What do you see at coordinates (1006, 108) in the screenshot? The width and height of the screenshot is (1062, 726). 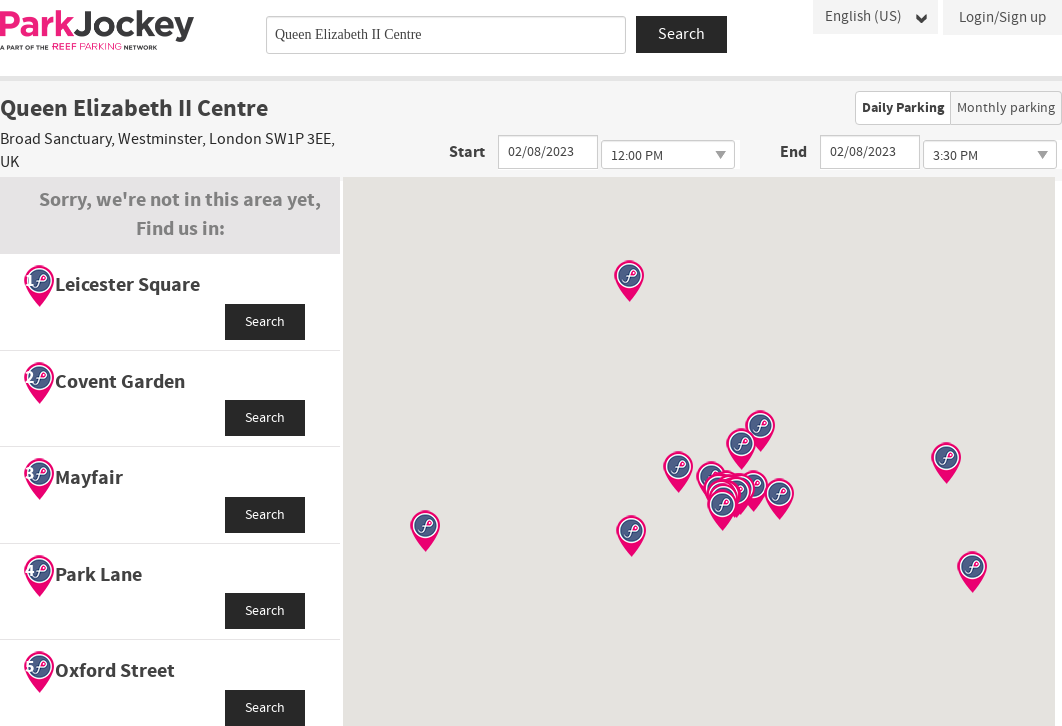 I see `Monthly parking` at bounding box center [1006, 108].